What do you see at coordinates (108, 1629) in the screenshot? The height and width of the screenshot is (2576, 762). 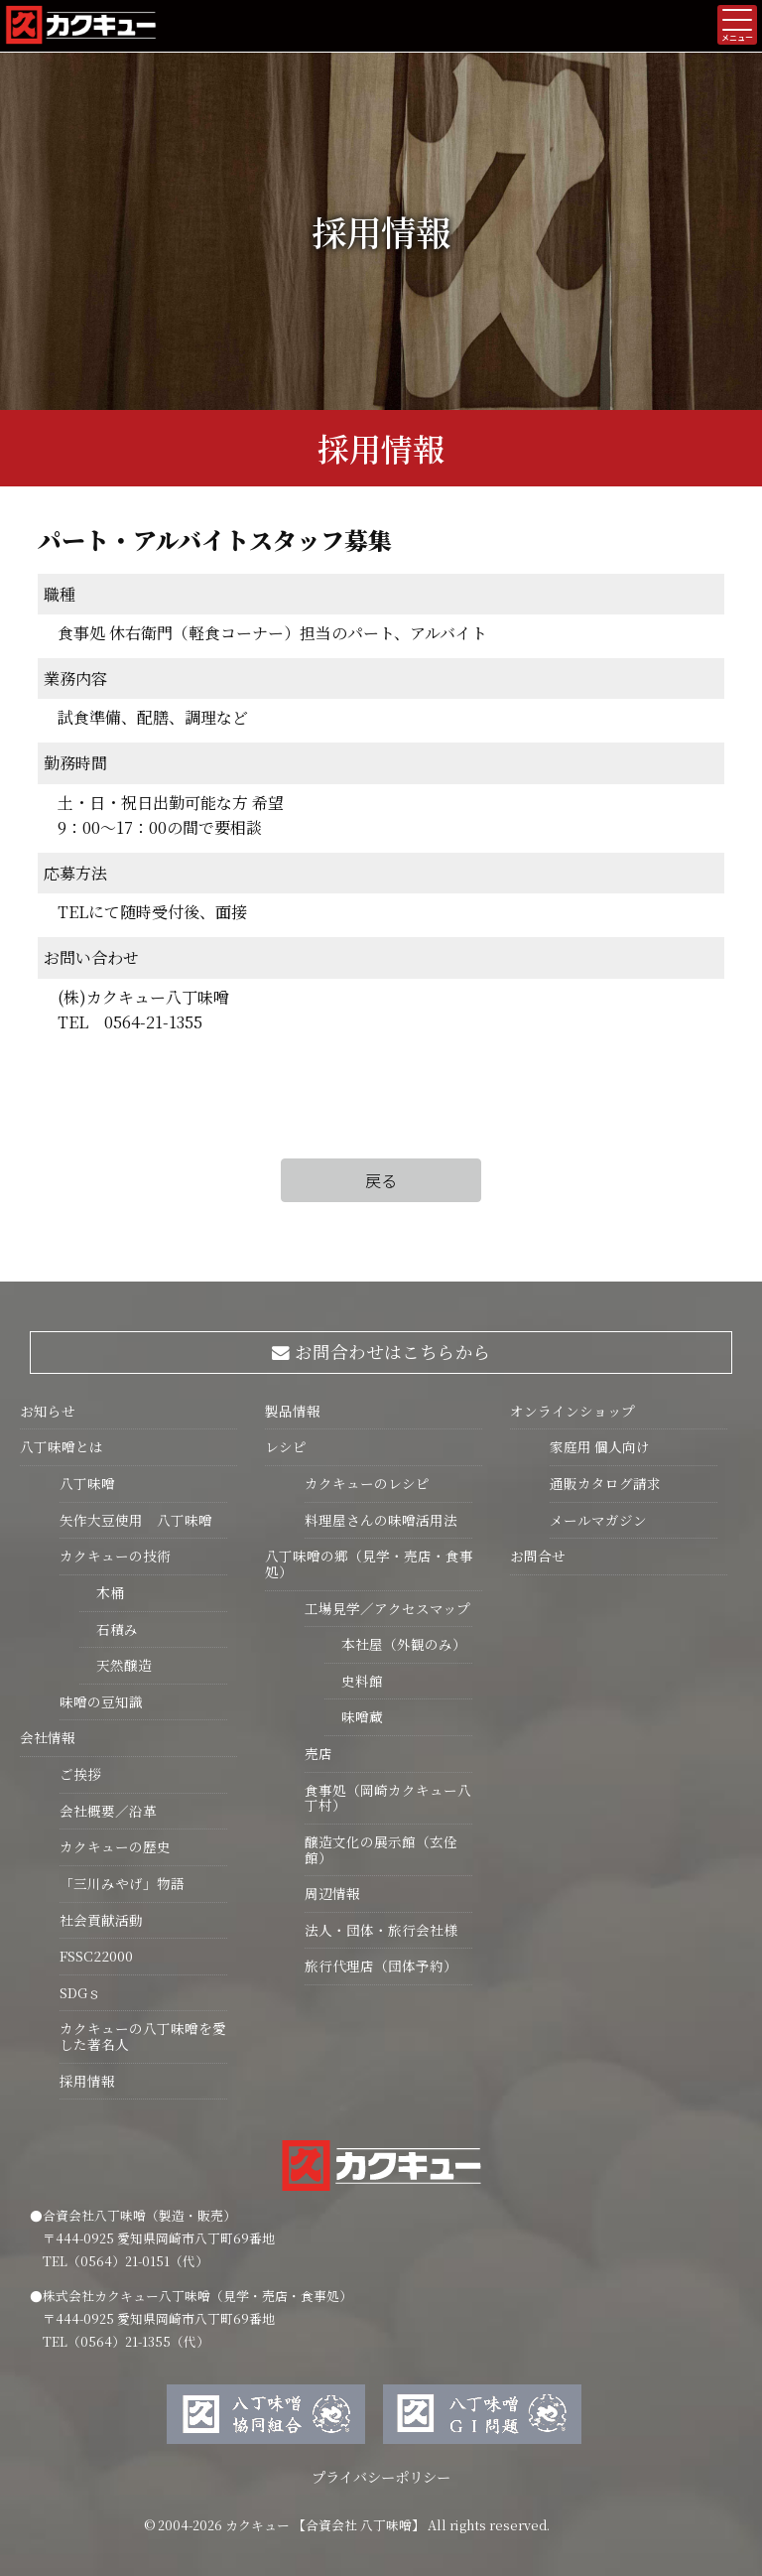 I see `石積み` at bounding box center [108, 1629].